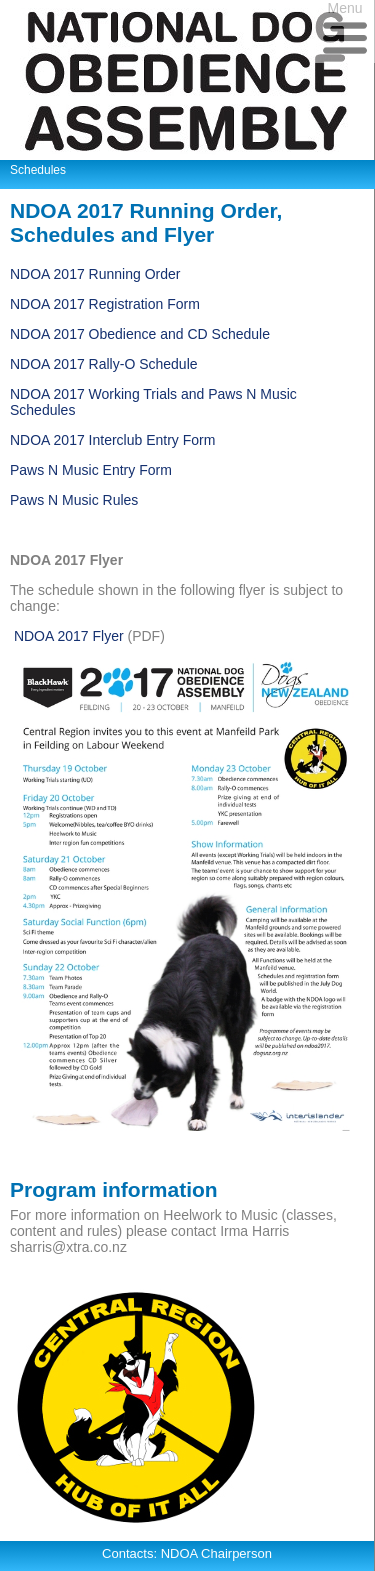 Image resolution: width=375 pixels, height=1571 pixels. What do you see at coordinates (74, 500) in the screenshot?
I see `Paws N Music Rules` at bounding box center [74, 500].